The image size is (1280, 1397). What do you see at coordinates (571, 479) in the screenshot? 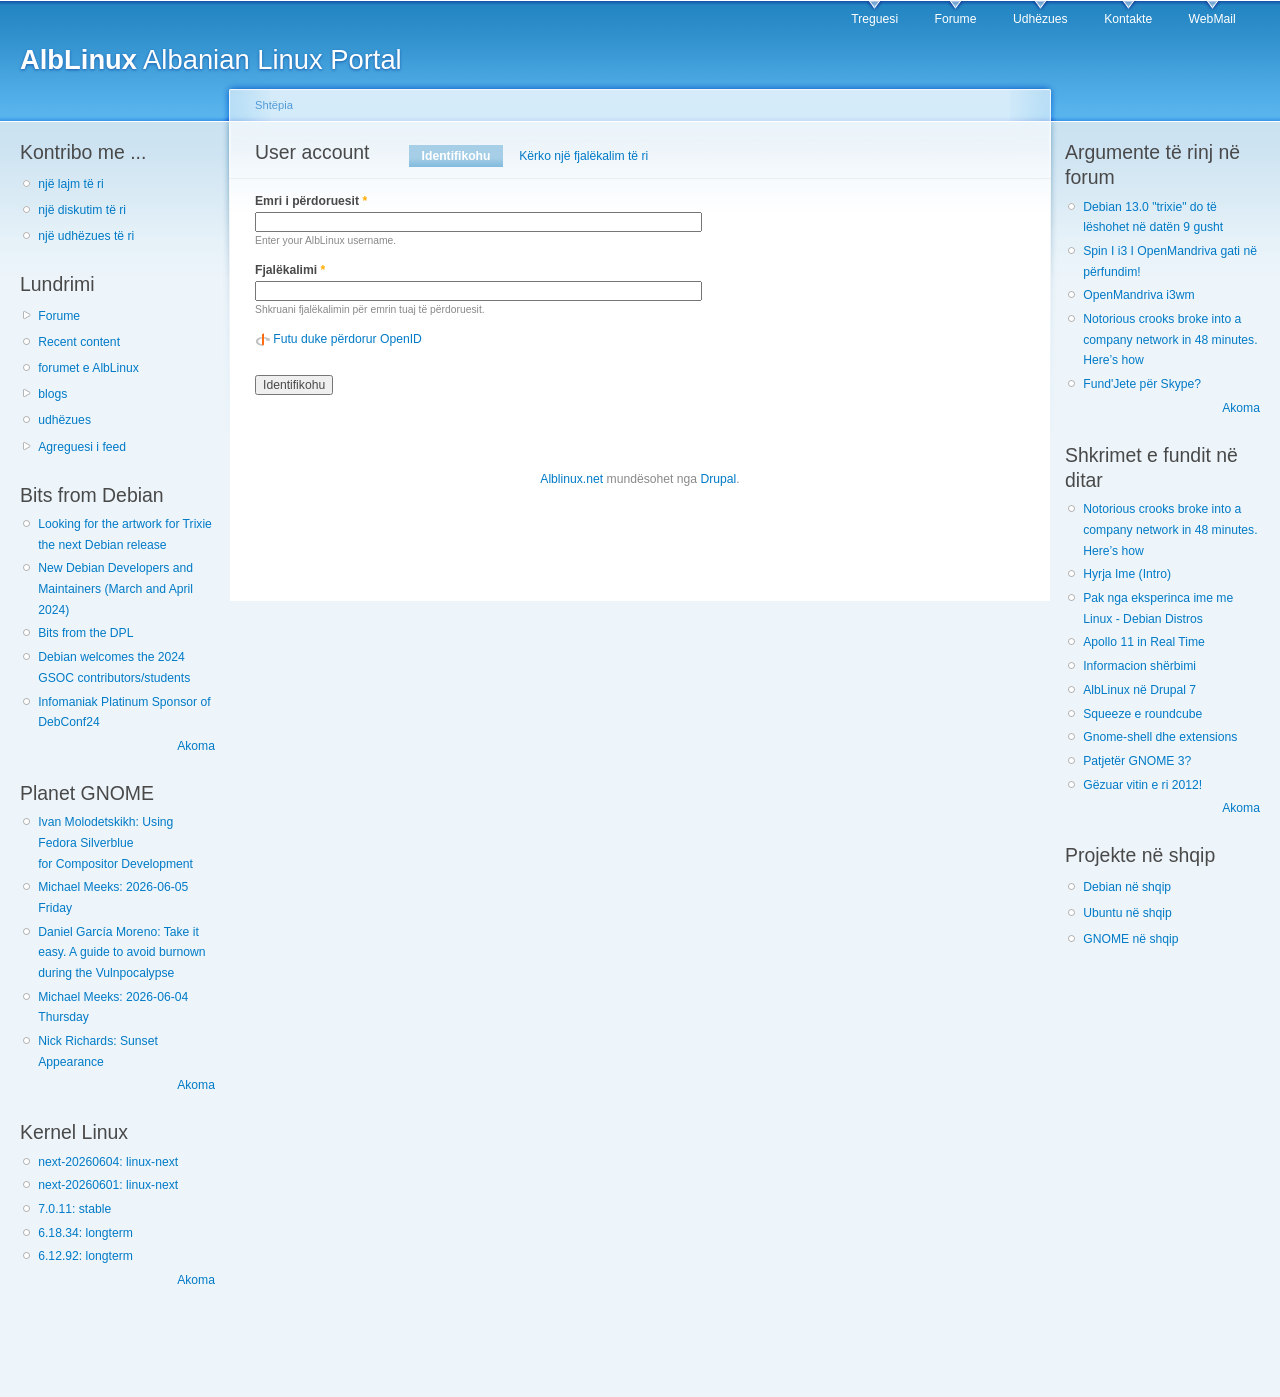
I see `Alblinux.net` at bounding box center [571, 479].